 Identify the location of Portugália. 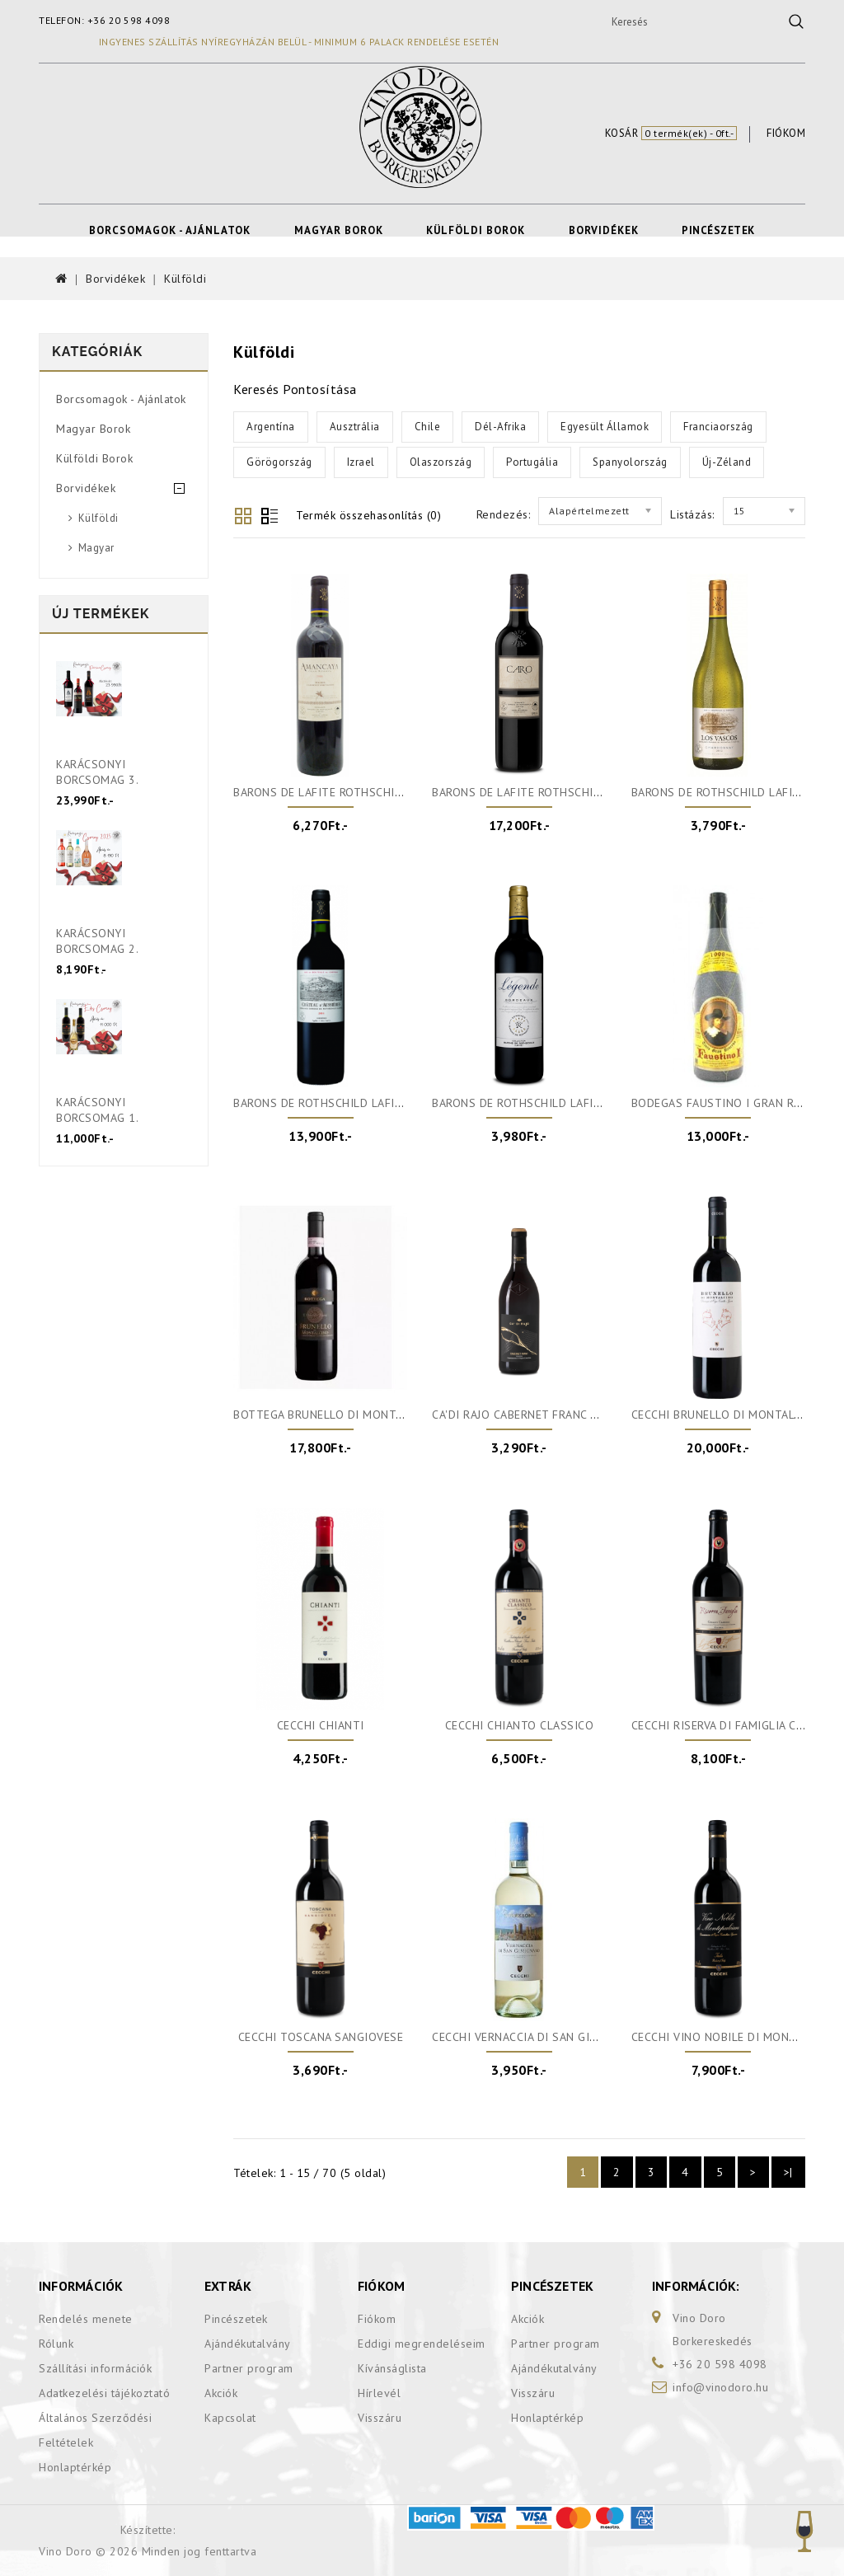
(532, 462).